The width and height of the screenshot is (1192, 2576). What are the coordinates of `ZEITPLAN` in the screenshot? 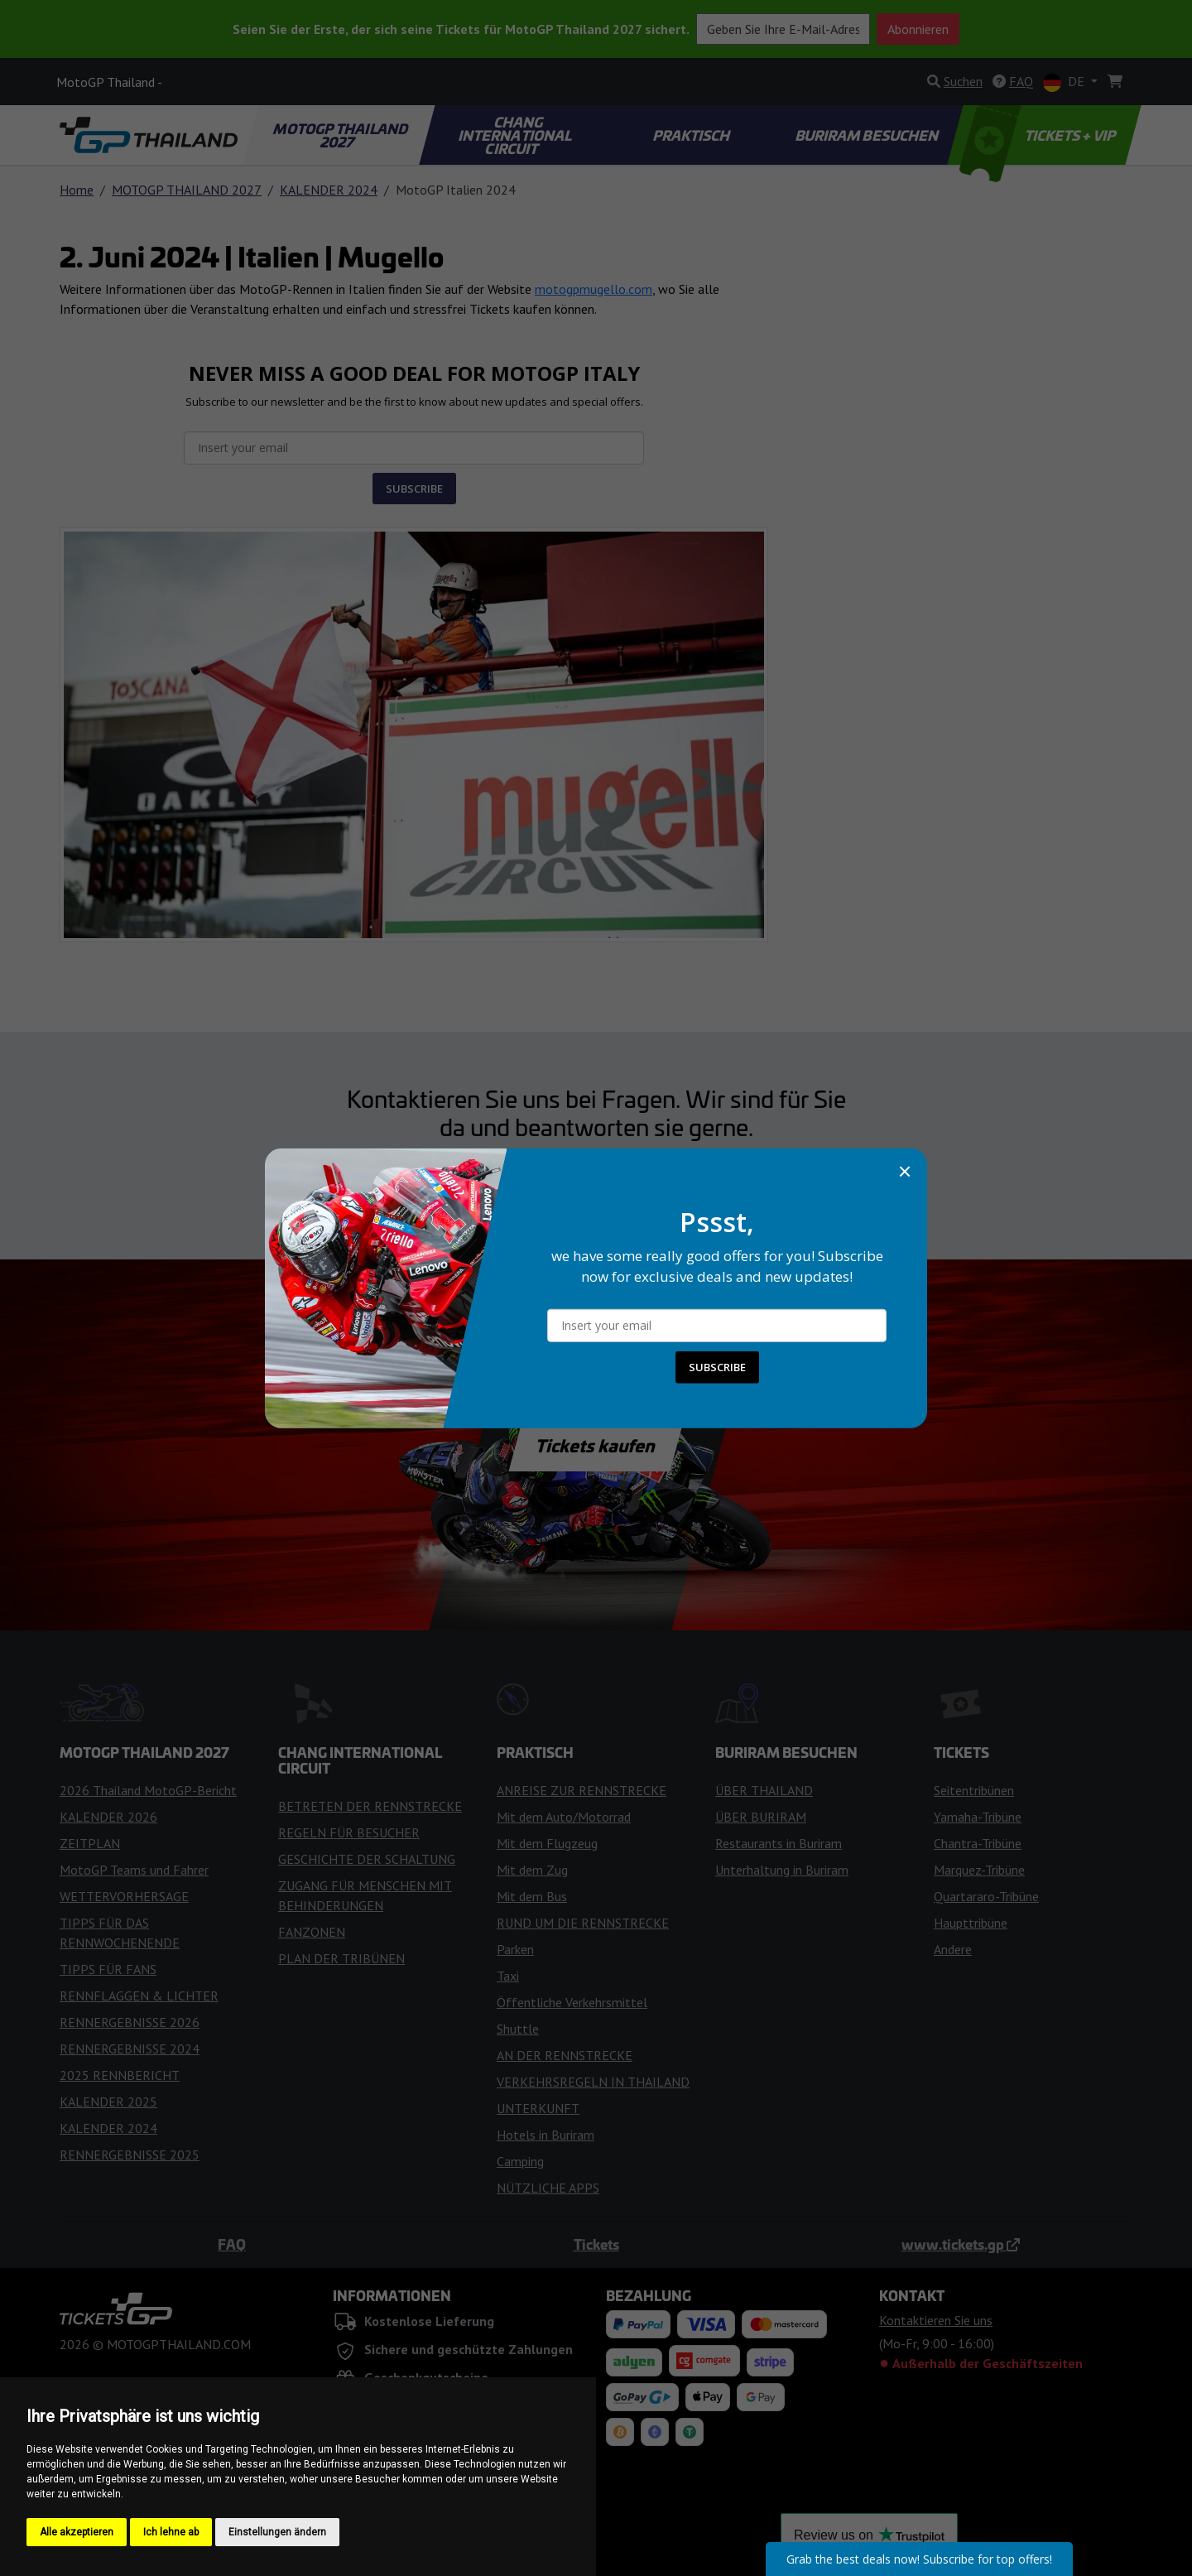 It's located at (90, 1843).